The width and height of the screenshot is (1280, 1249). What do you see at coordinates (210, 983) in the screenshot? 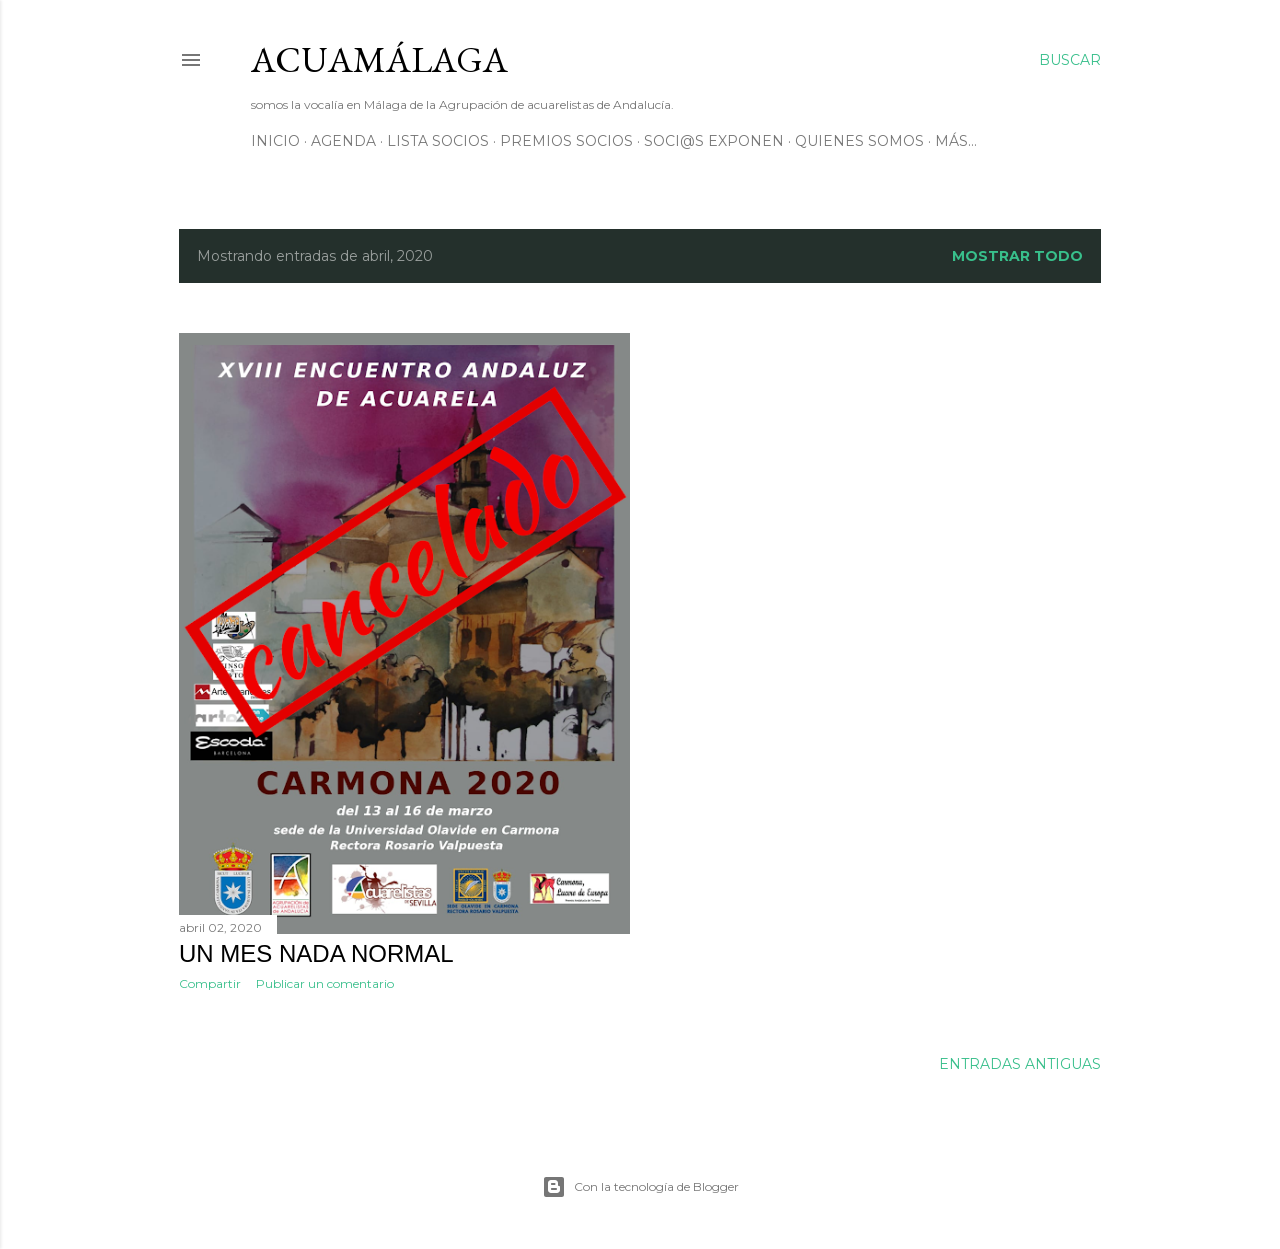
I see `Compartir [button]` at bounding box center [210, 983].